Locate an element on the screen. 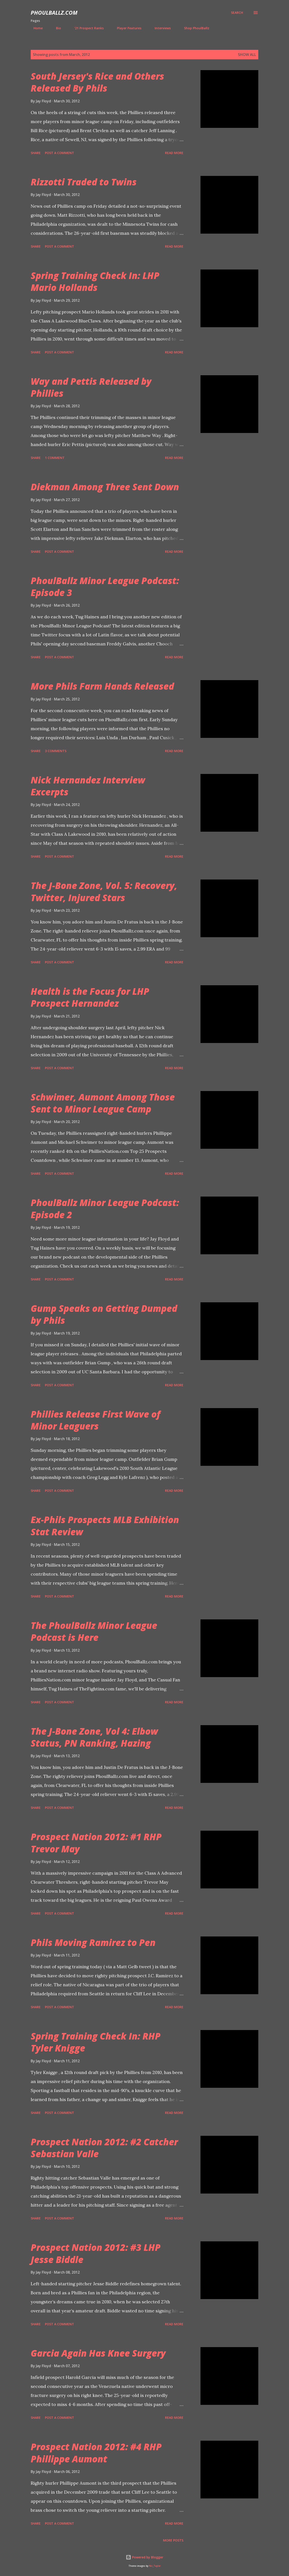 This screenshot has width=289, height=2576. Diekman Among Three Sent Down is located at coordinates (105, 487).